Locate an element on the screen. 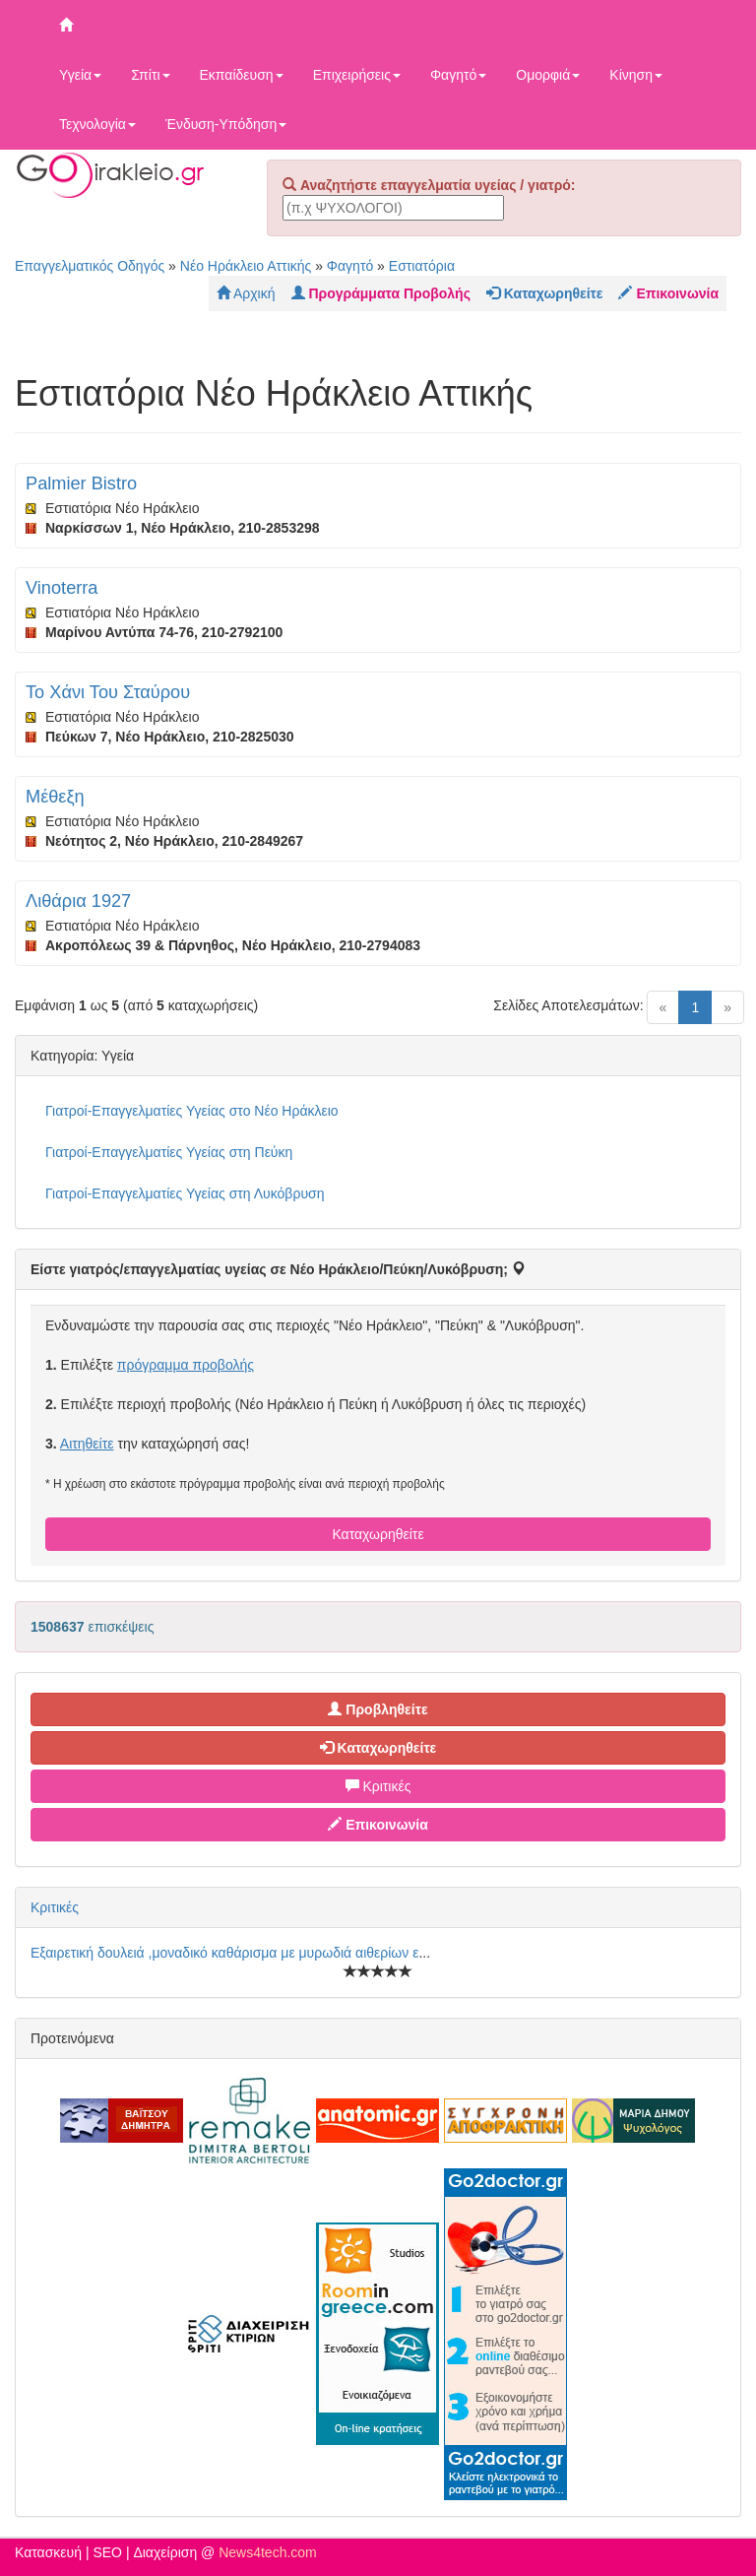  Φαγητό is located at coordinates (458, 75).